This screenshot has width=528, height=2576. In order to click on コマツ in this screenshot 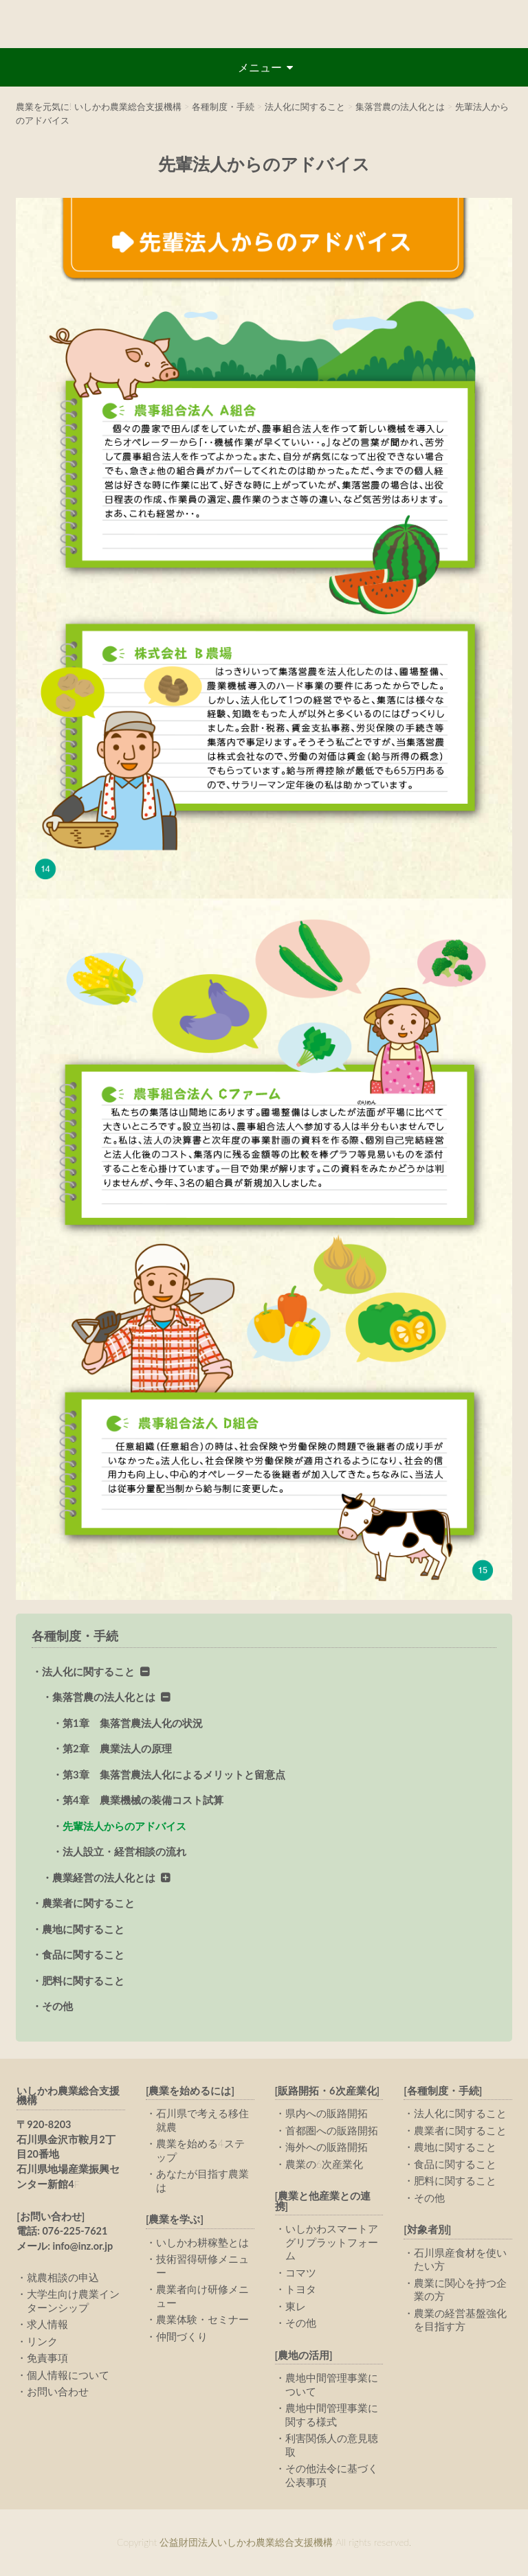, I will do `click(300, 2272)`.